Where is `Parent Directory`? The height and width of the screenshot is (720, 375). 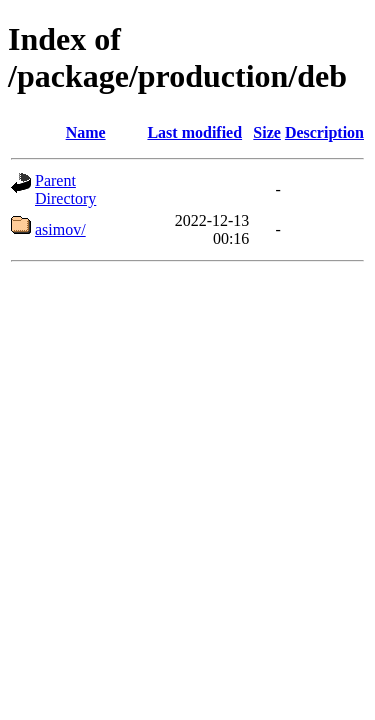 Parent Directory is located at coordinates (65, 189).